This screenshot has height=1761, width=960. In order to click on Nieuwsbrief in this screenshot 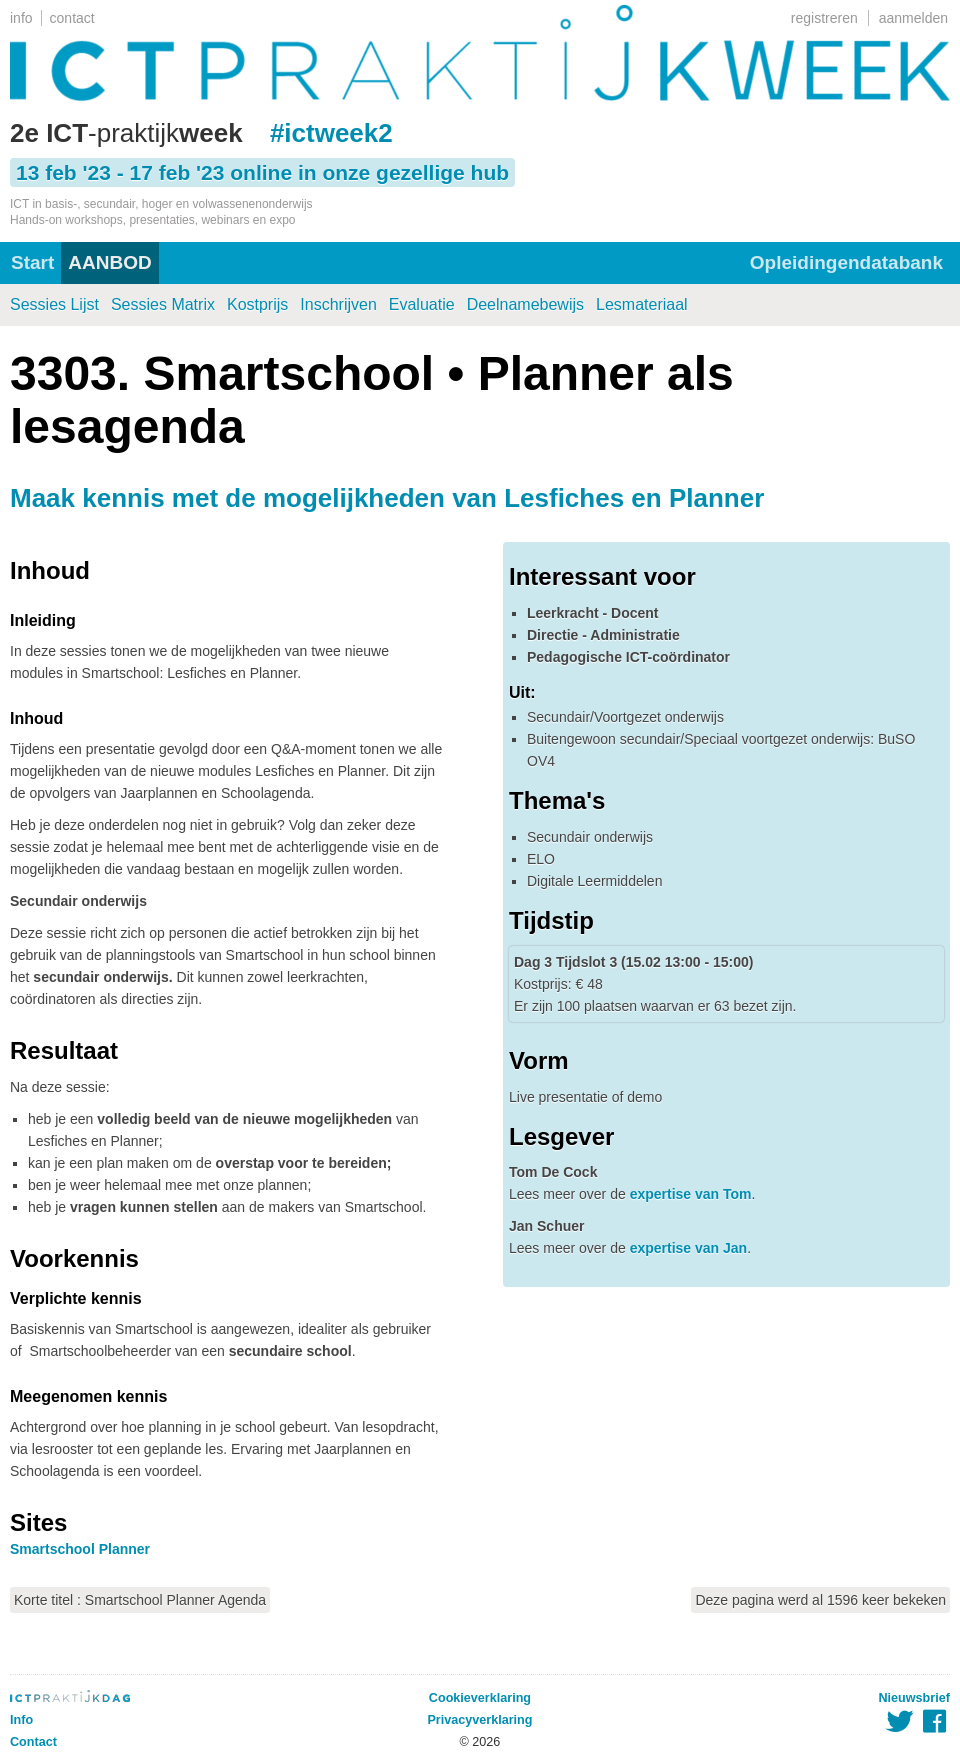, I will do `click(914, 1698)`.